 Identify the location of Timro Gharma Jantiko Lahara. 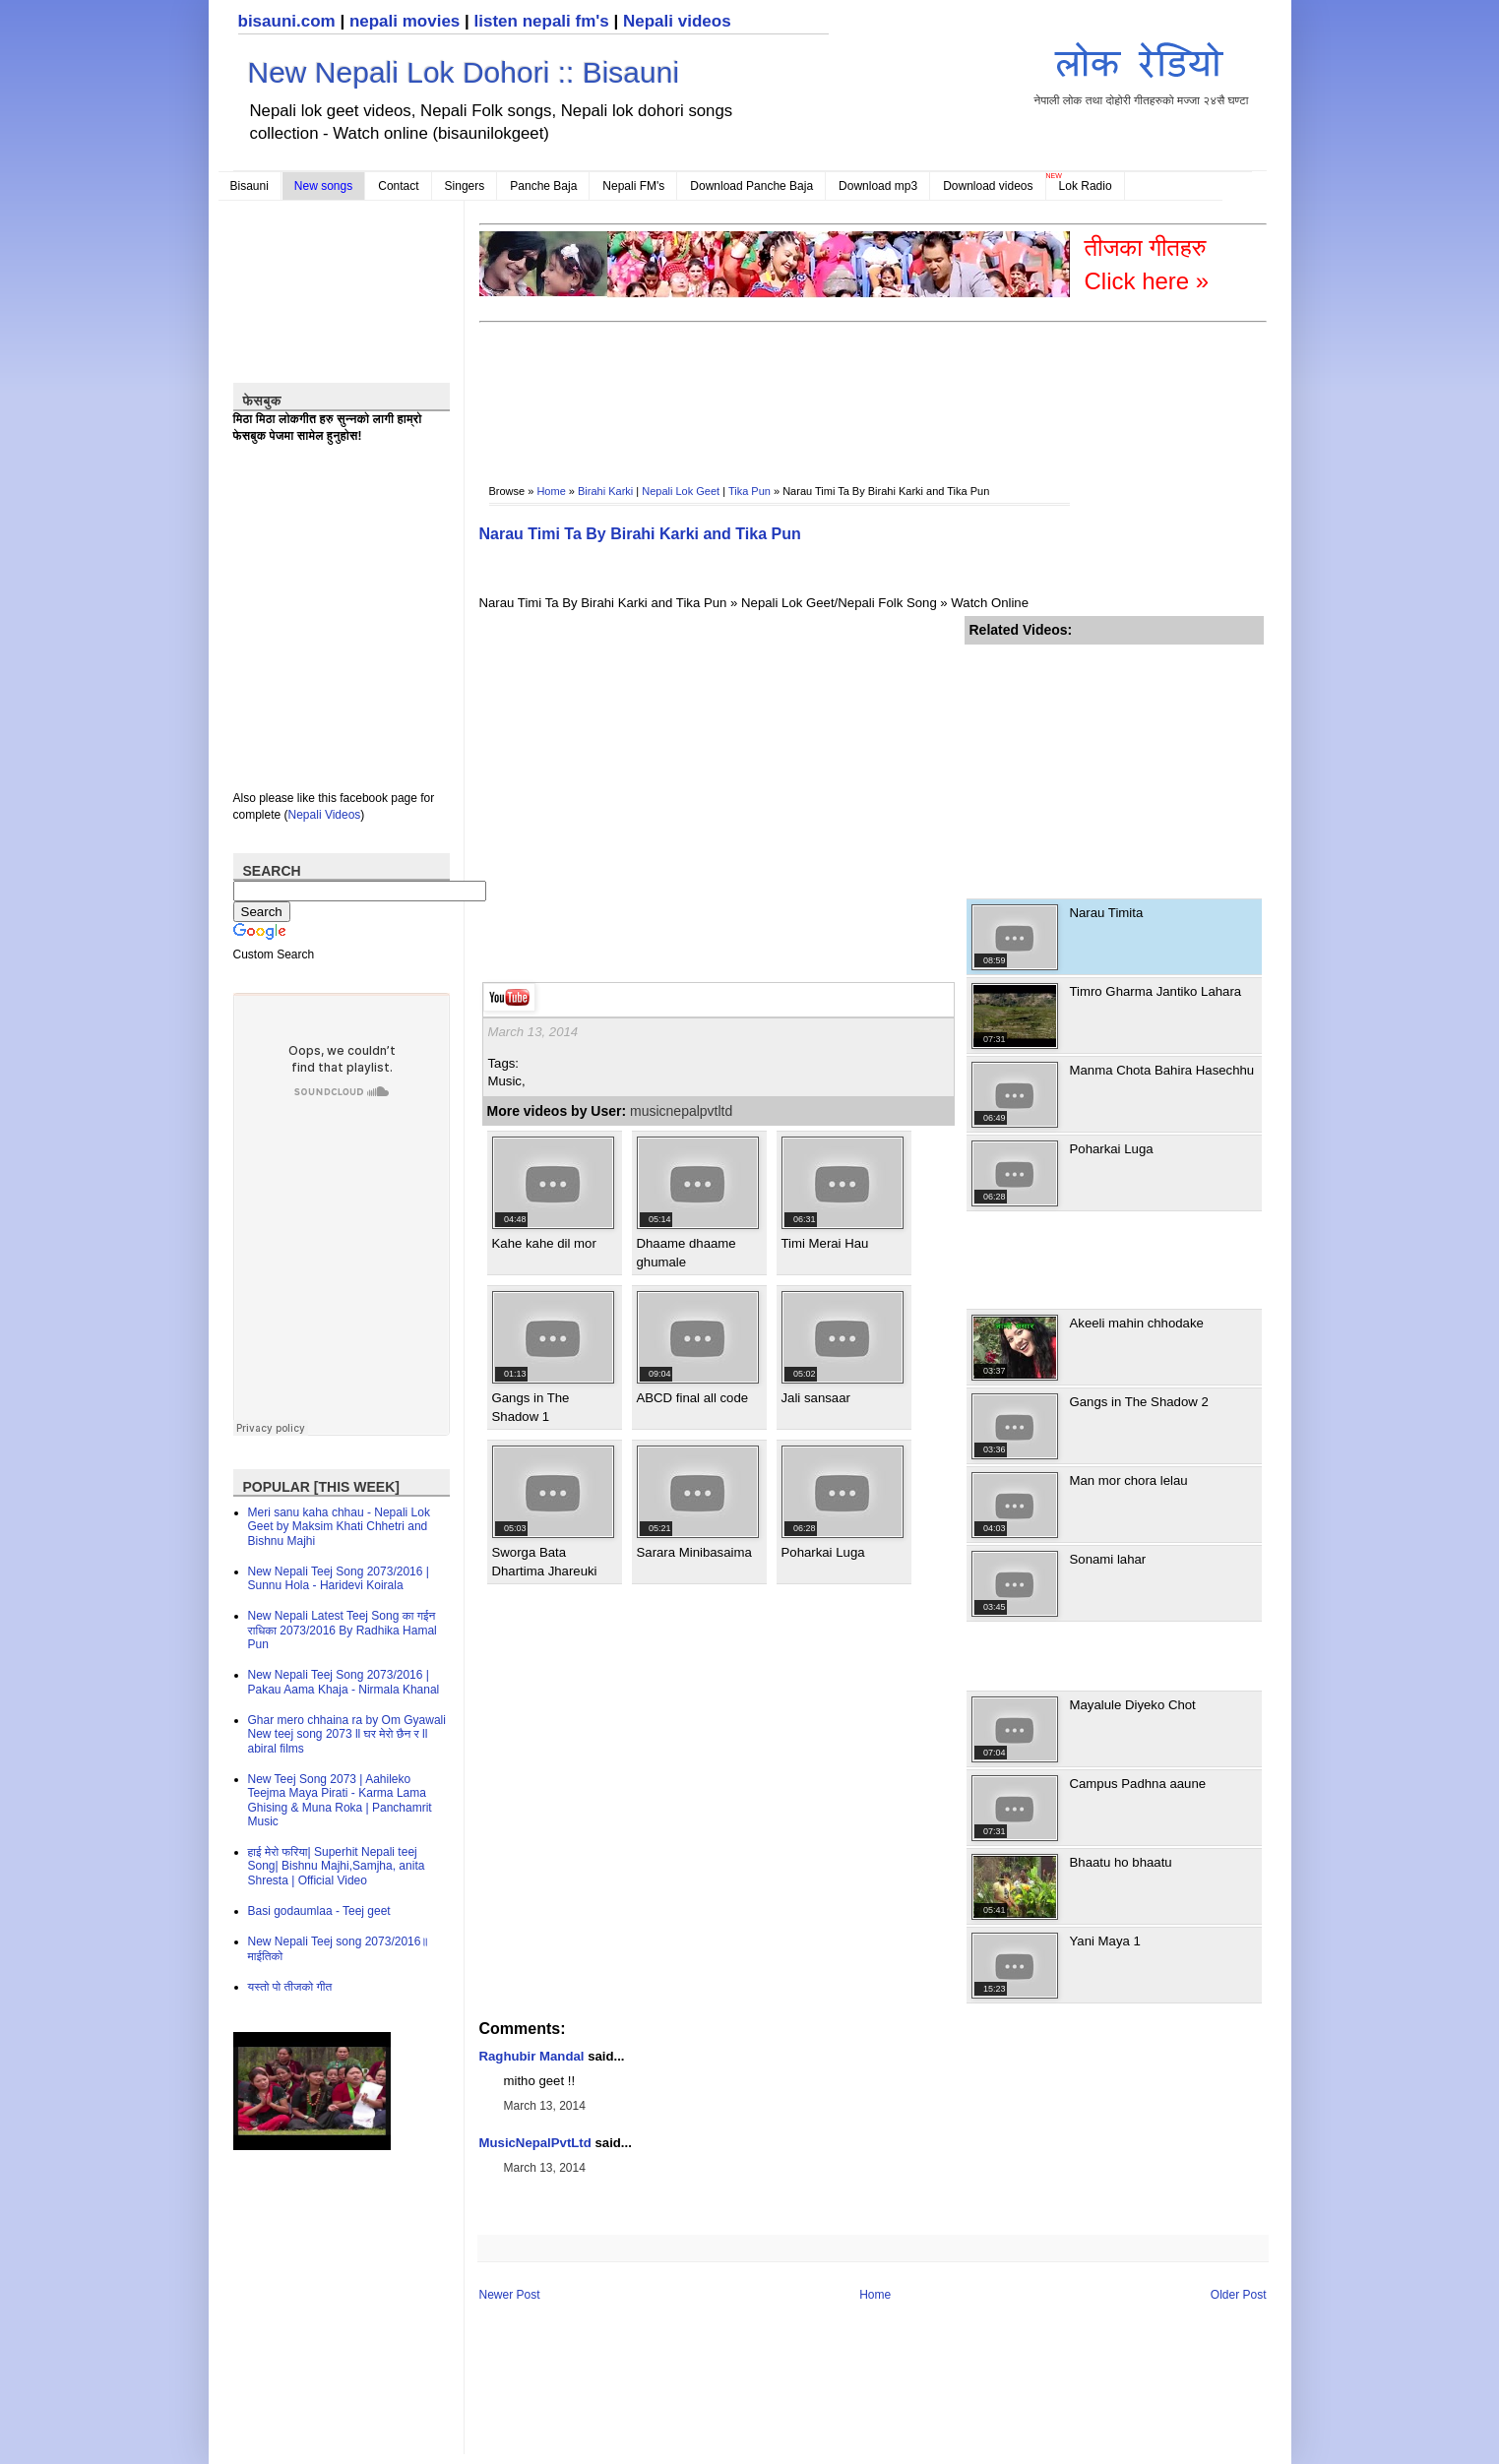
(1156, 991).